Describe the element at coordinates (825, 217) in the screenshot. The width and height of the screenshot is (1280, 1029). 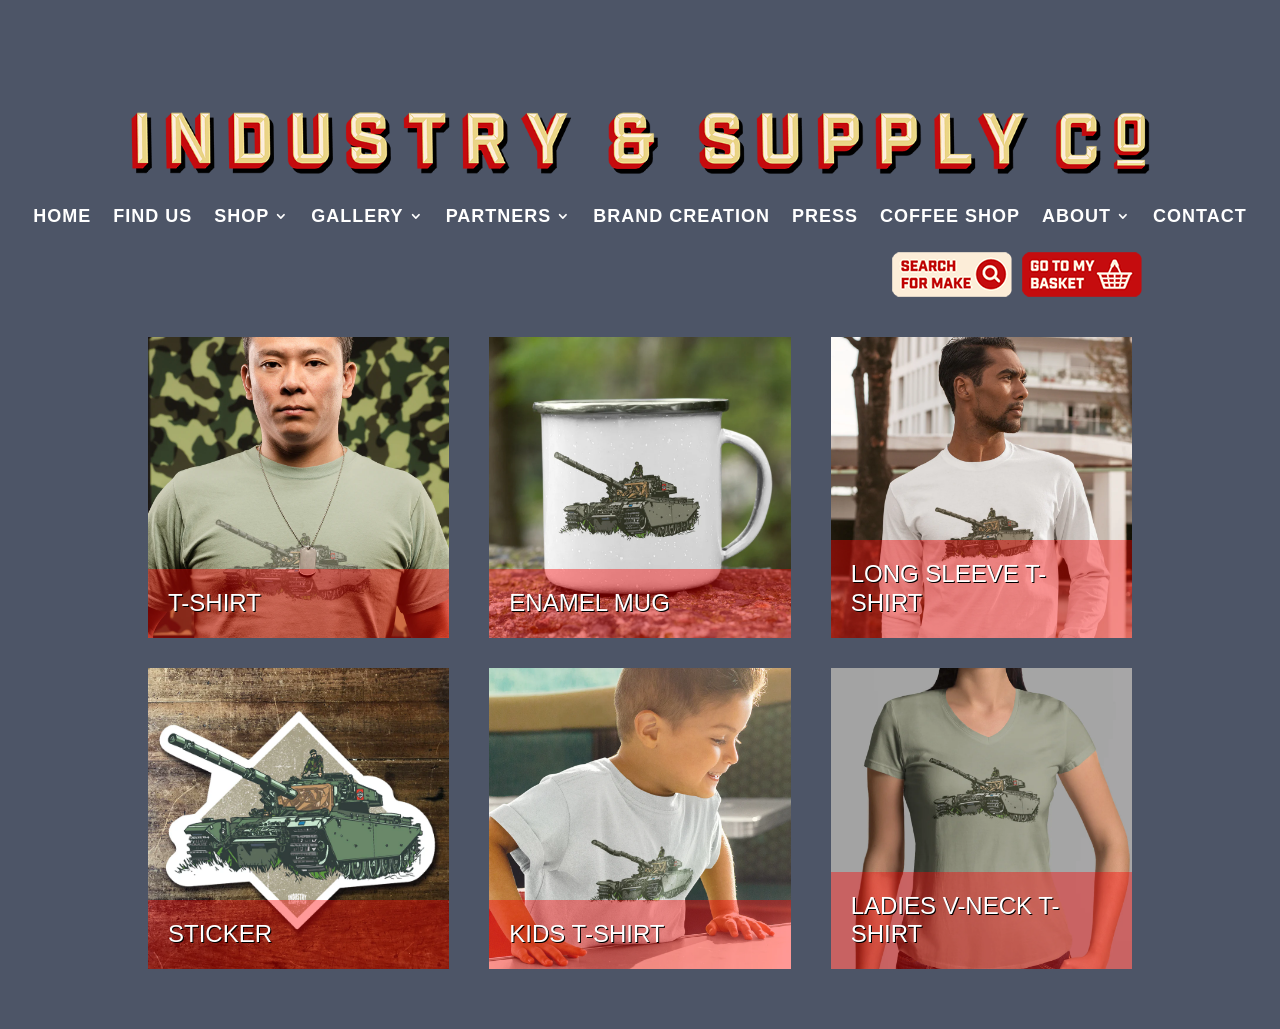
I see `PRESS` at that location.